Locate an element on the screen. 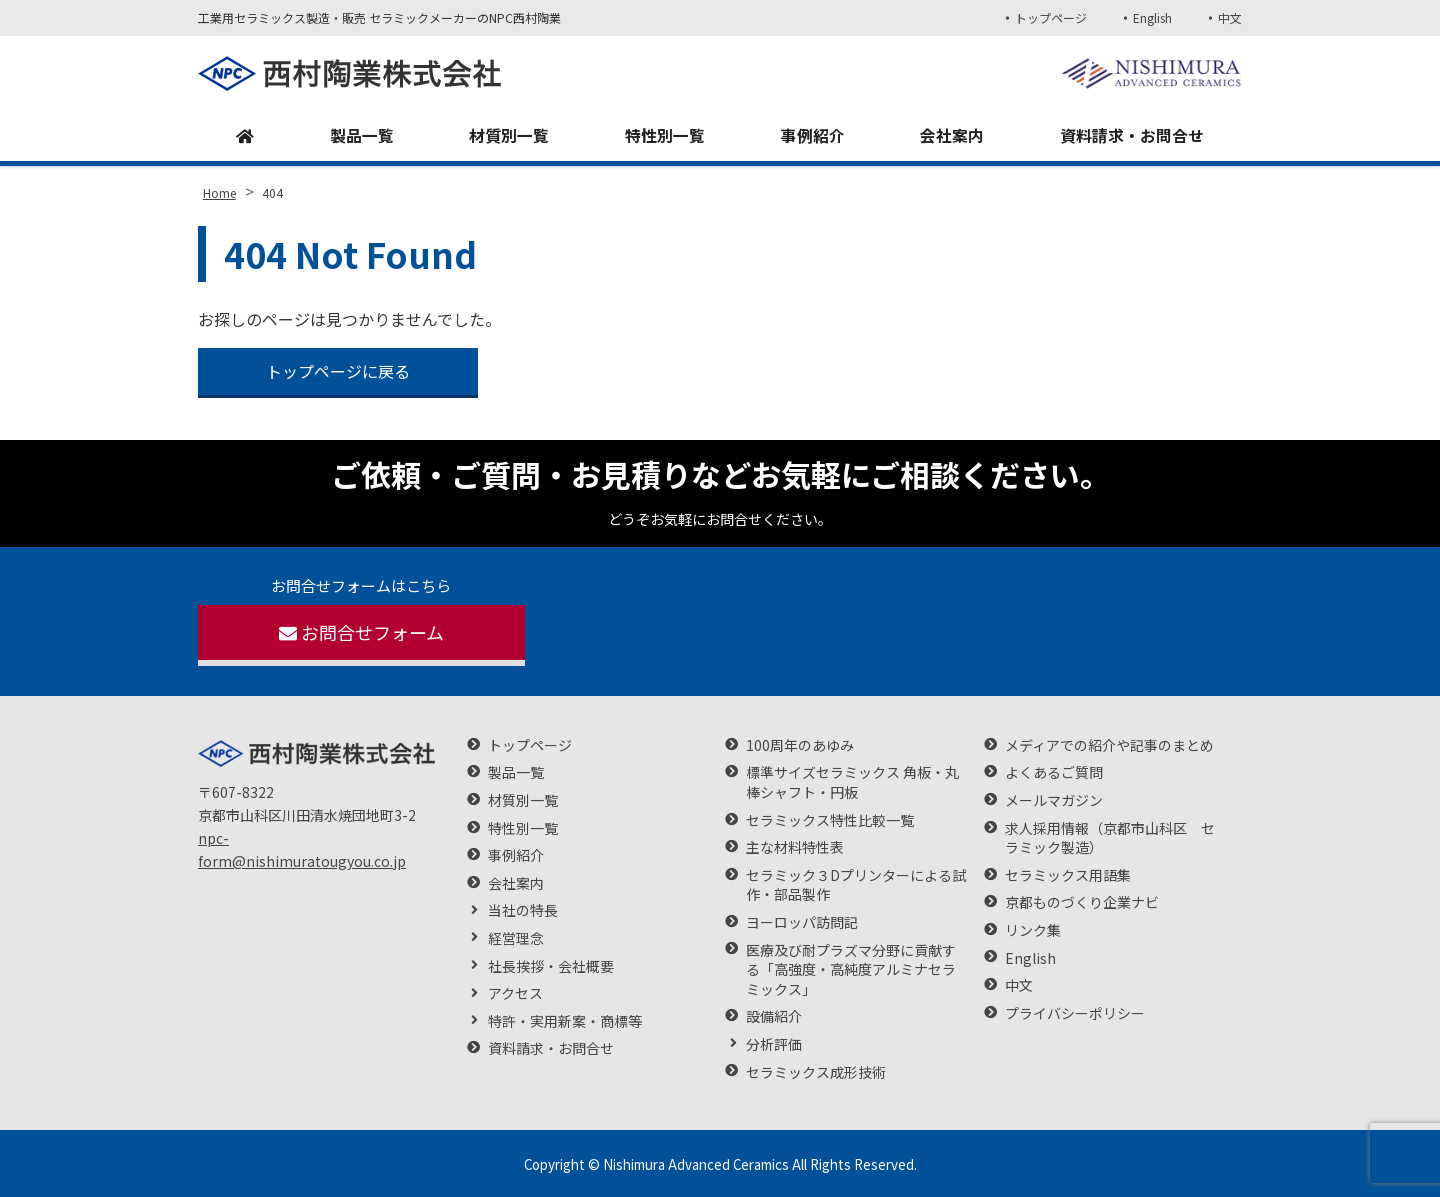  セラミックス成形技術 is located at coordinates (816, 1072).